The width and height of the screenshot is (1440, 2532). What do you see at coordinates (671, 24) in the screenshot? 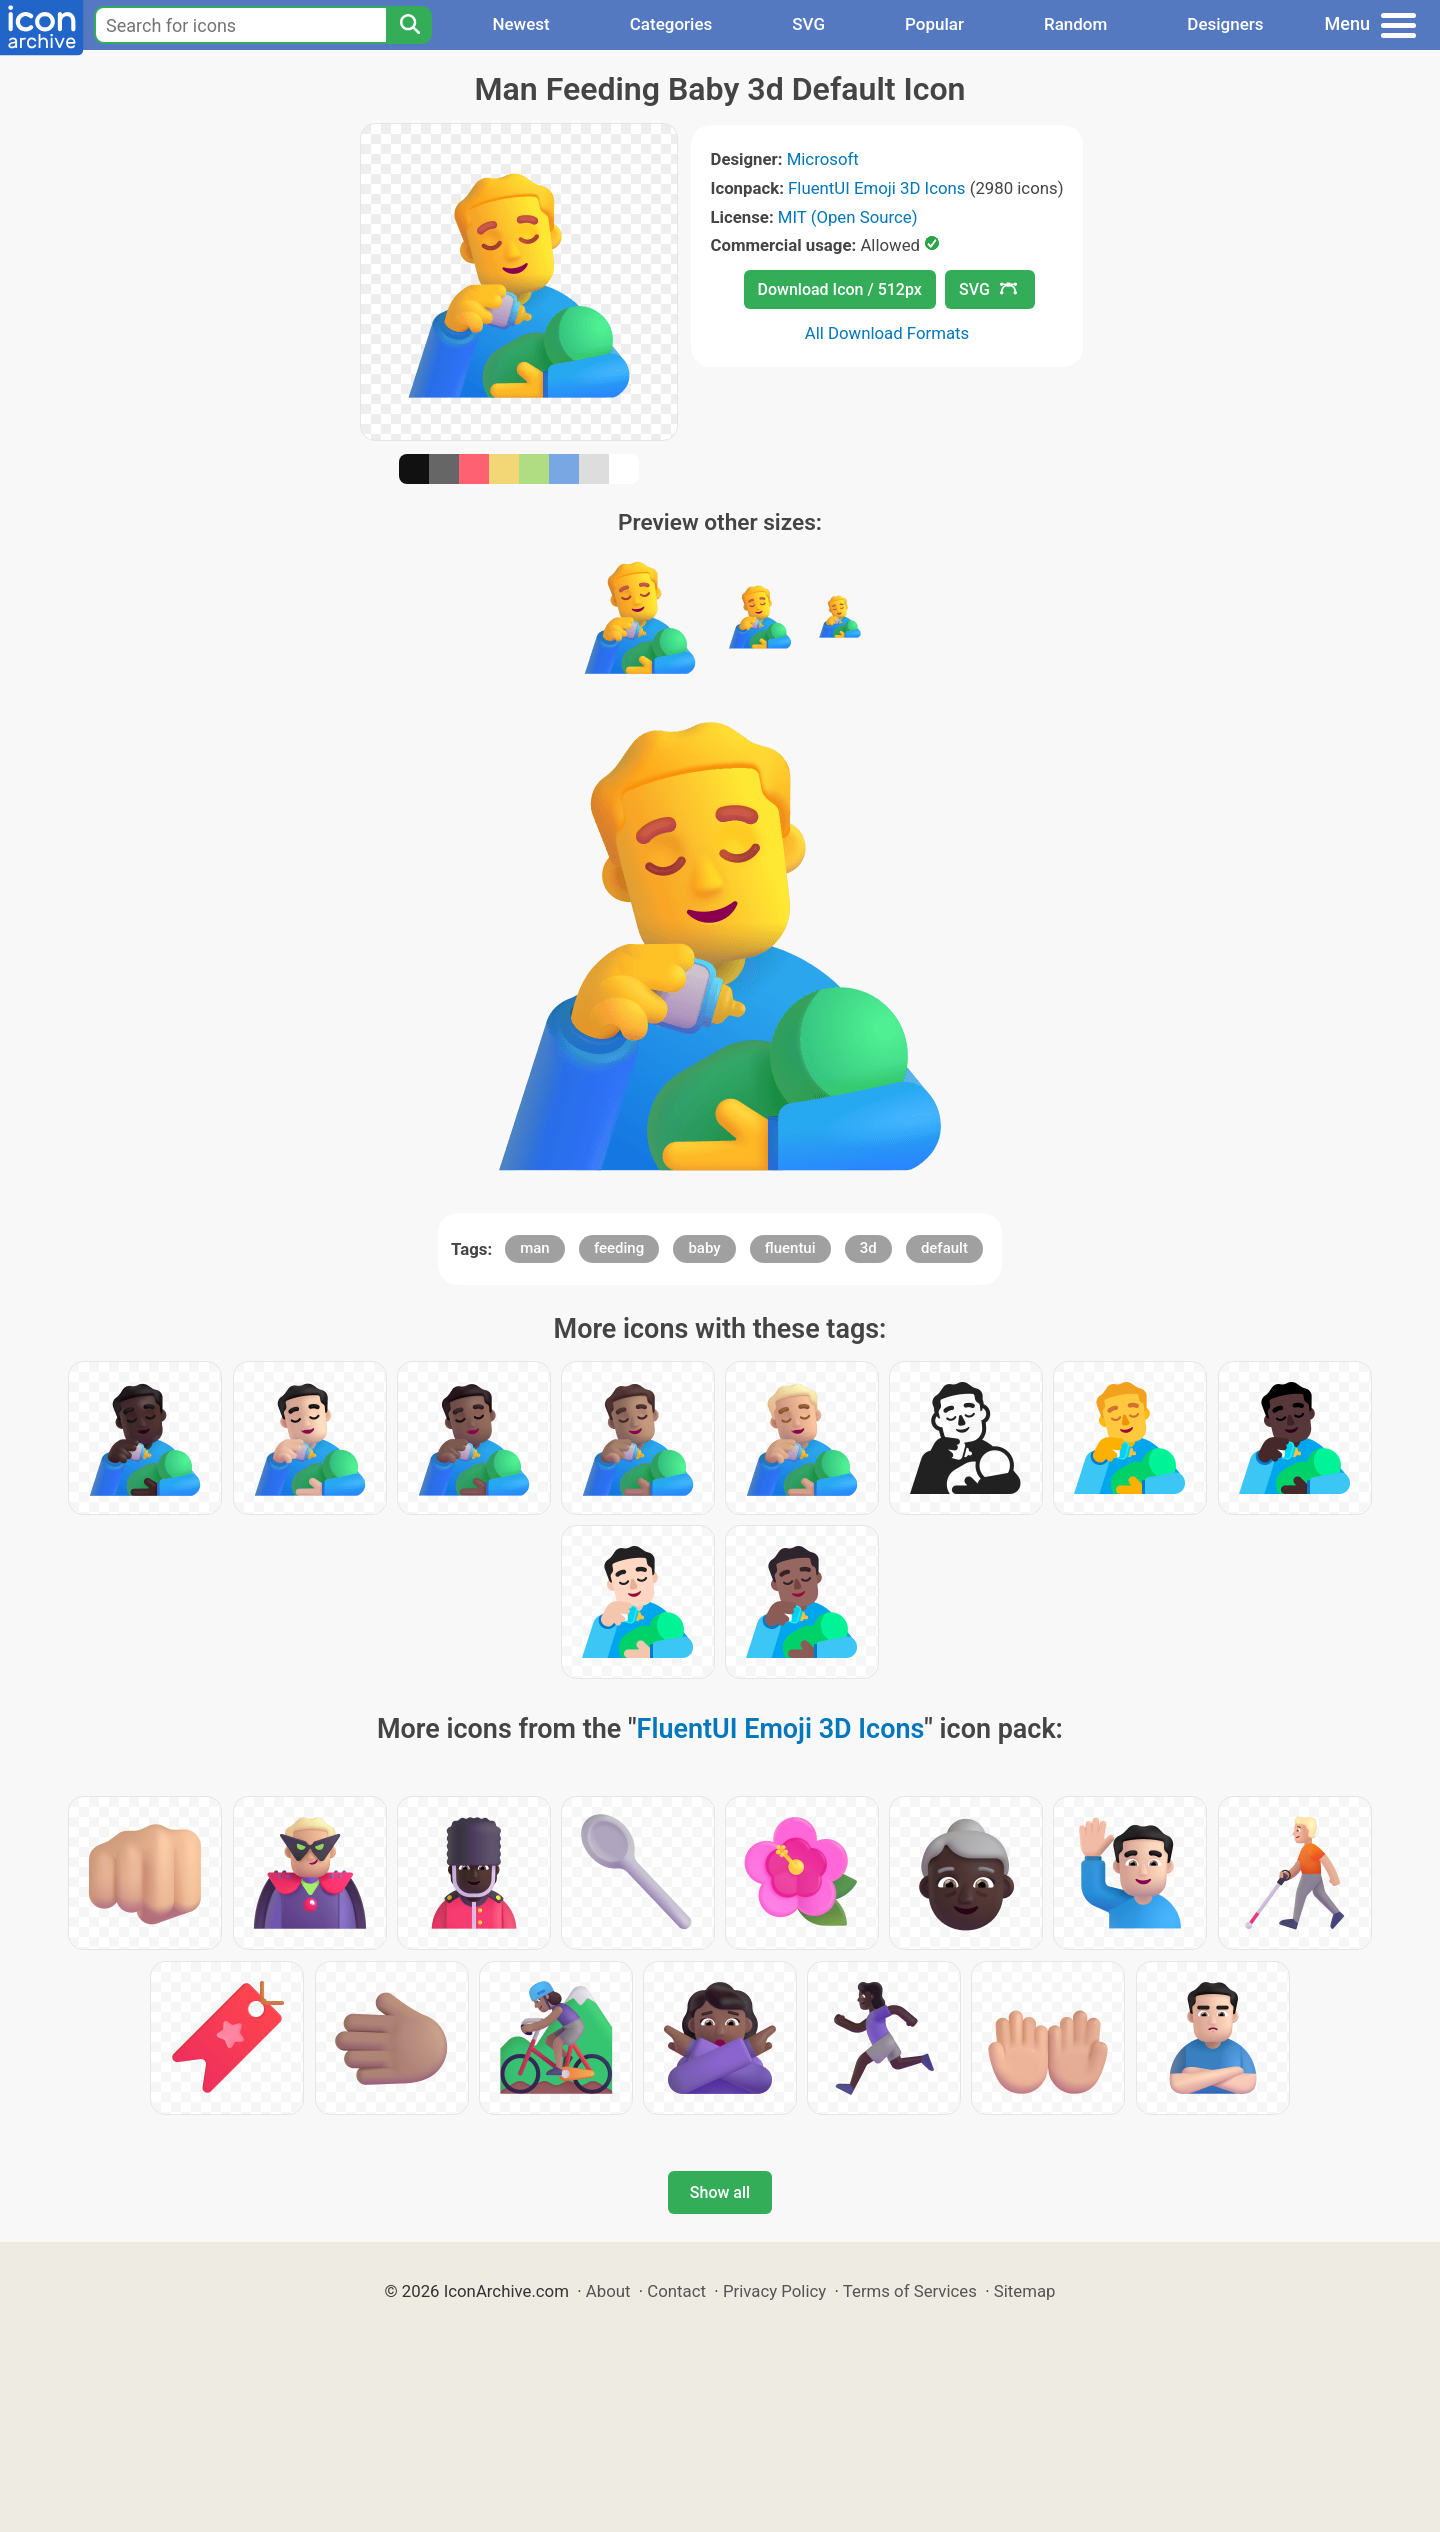
I see `Categories` at bounding box center [671, 24].